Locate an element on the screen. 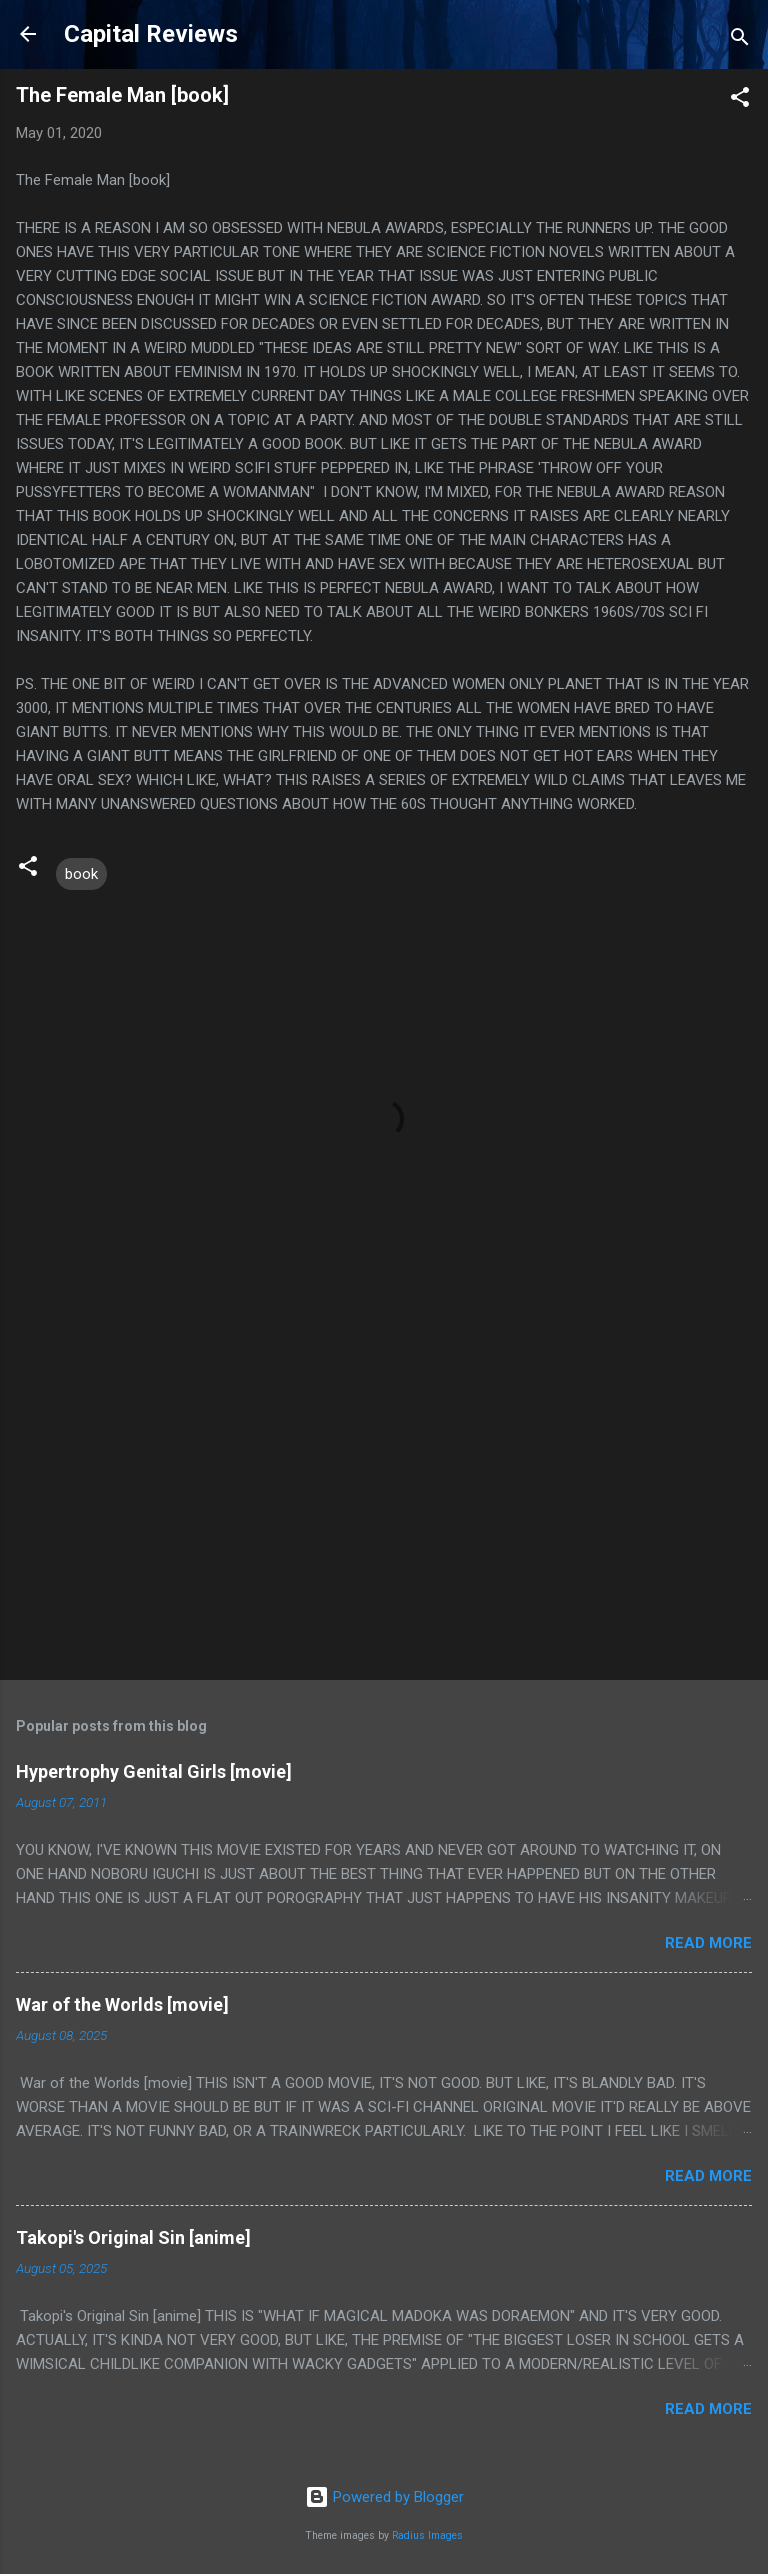  [button] is located at coordinates (740, 100).